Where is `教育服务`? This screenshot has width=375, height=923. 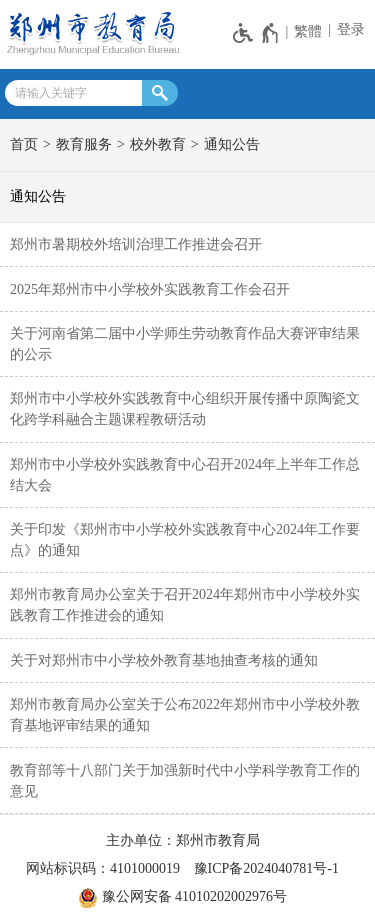
教育服务 is located at coordinates (84, 144).